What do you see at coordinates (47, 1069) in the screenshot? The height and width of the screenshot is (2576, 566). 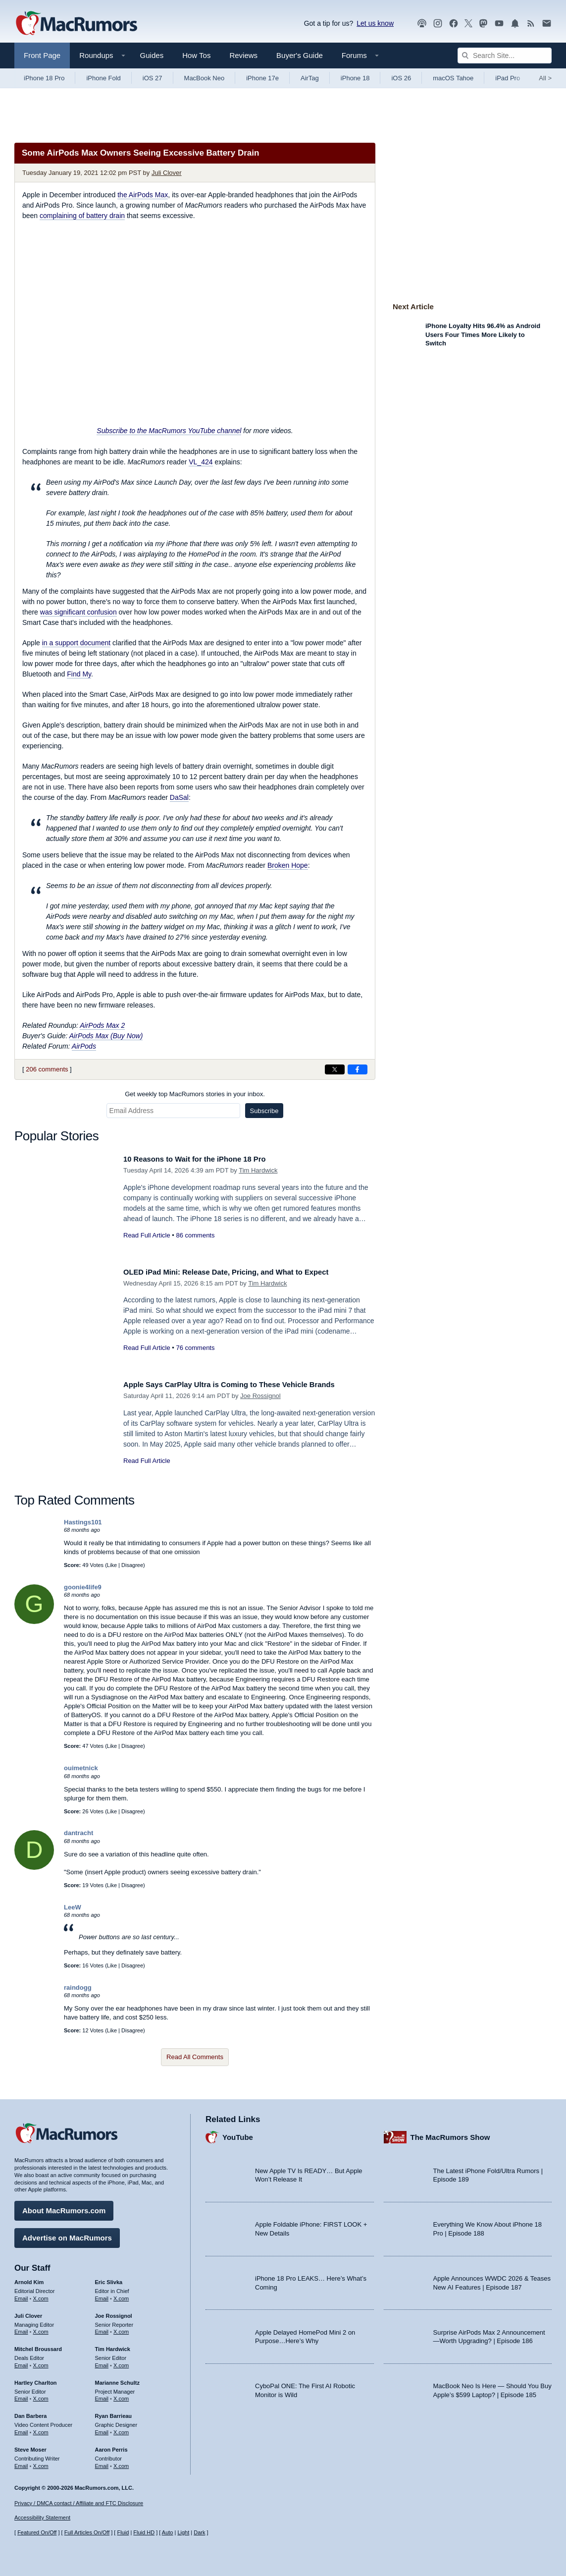 I see `206 comments` at bounding box center [47, 1069].